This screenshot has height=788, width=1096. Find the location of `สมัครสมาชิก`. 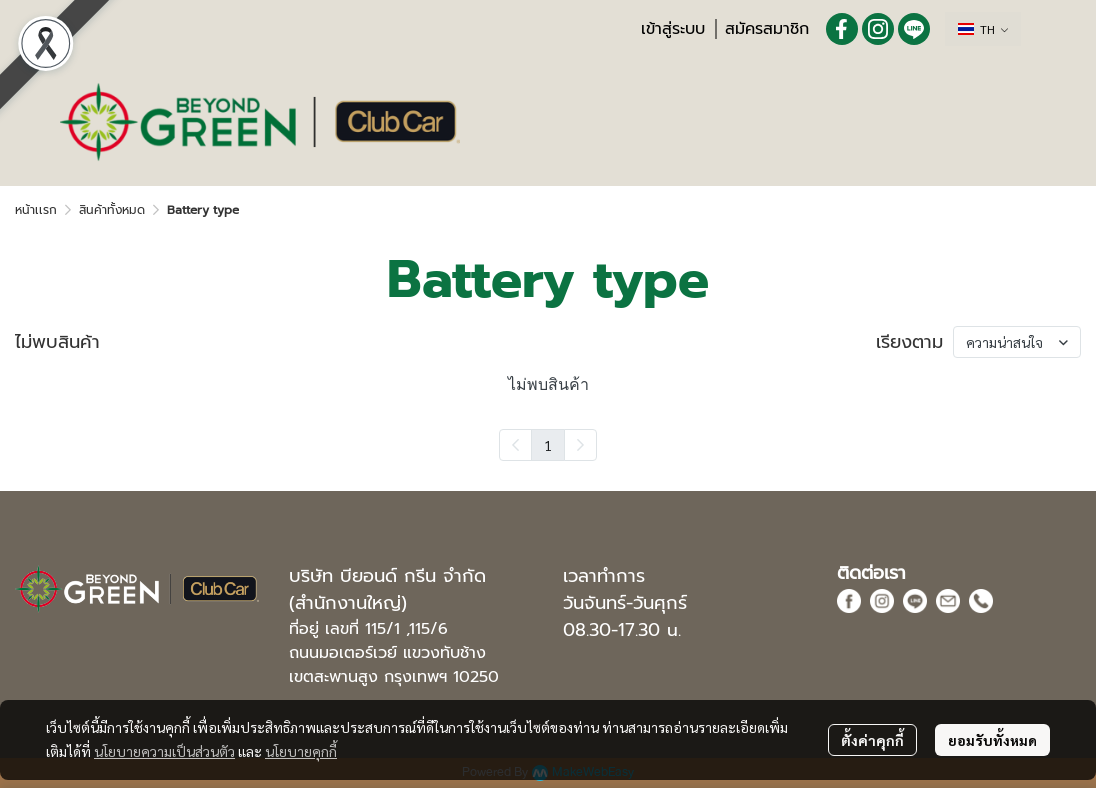

สมัครสมาชิก is located at coordinates (767, 29).